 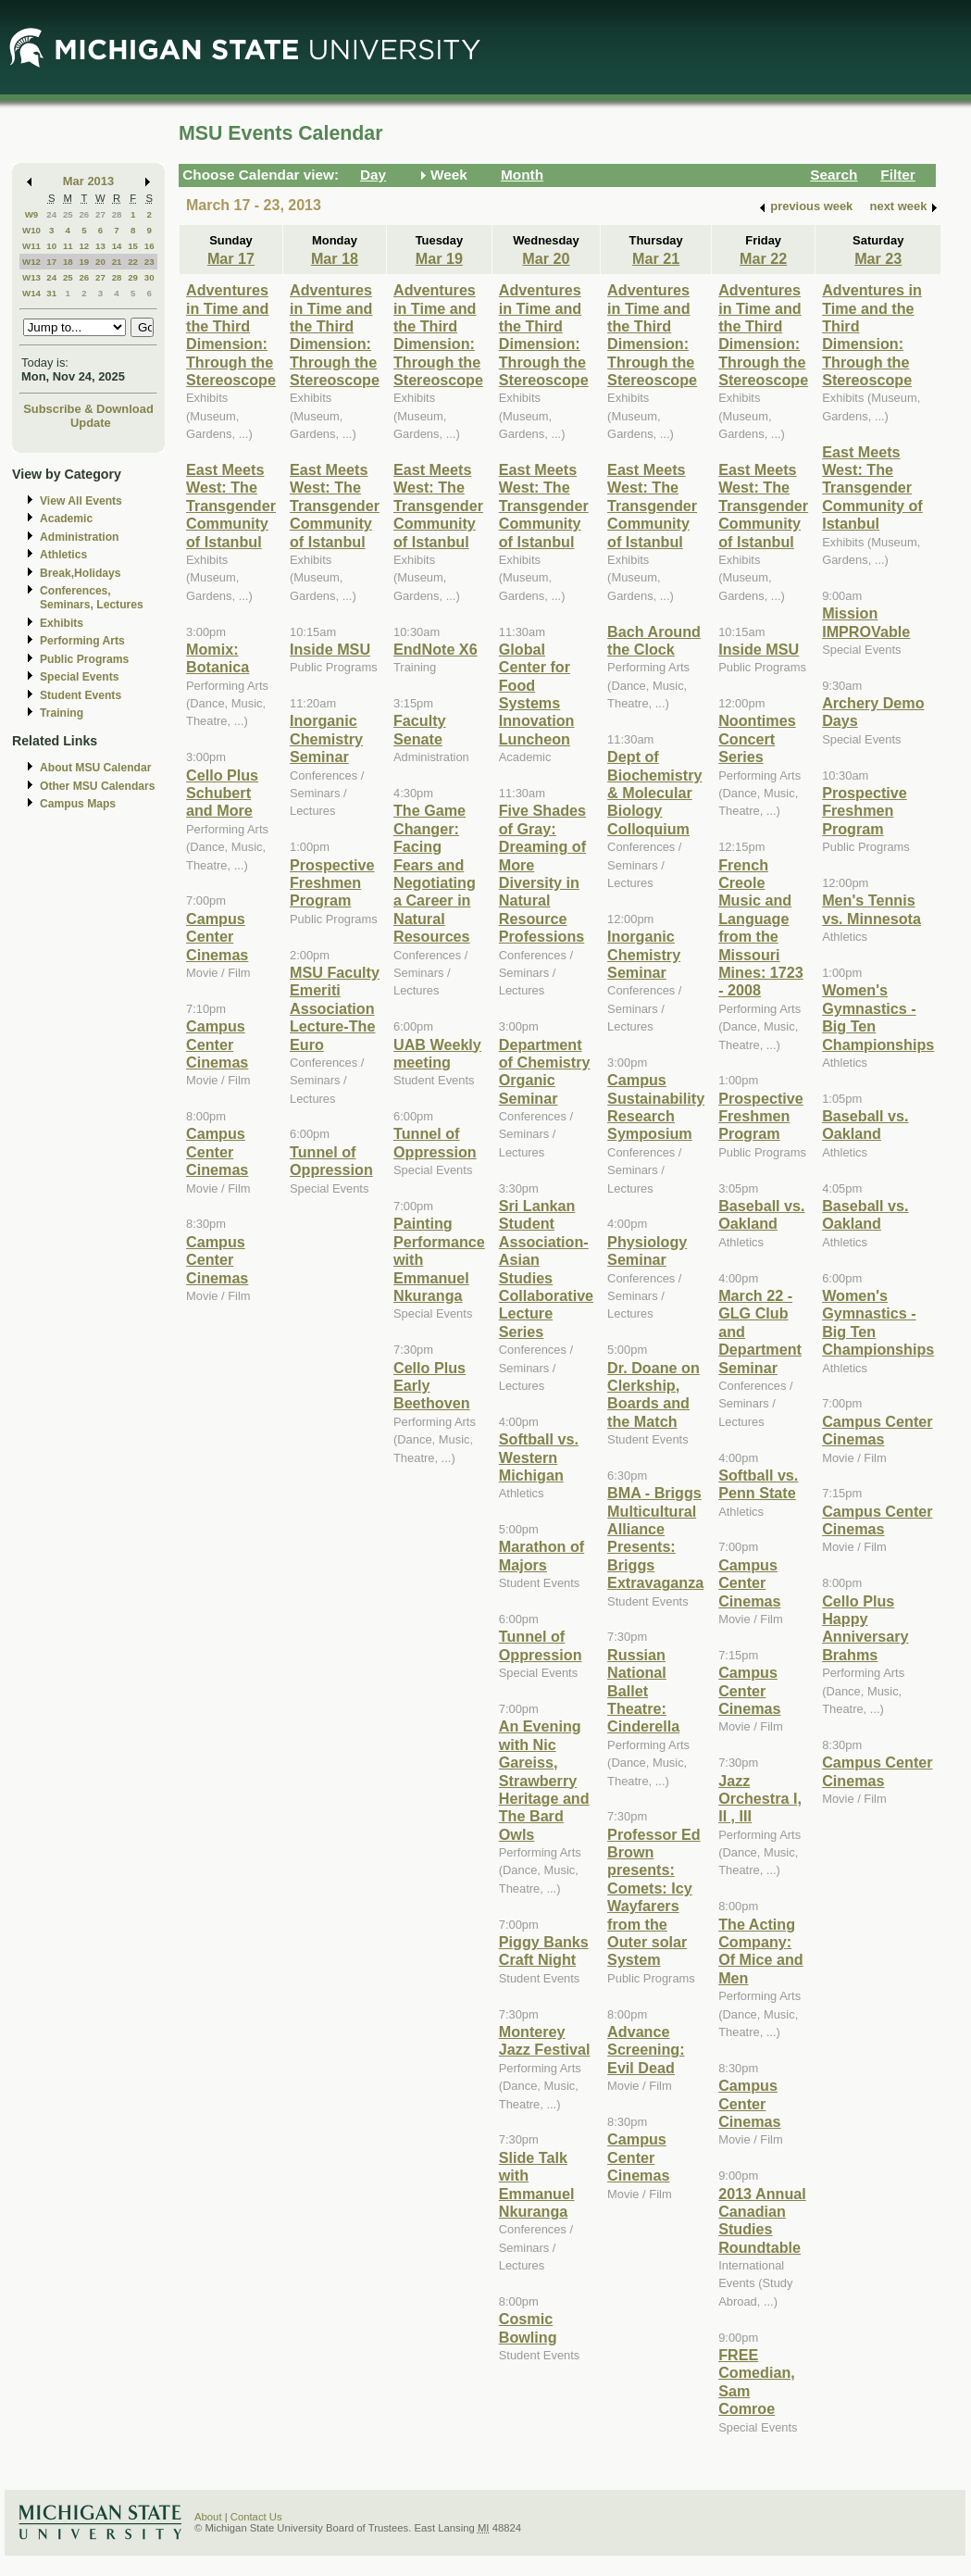 I want to click on Exhibits, so click(x=61, y=623).